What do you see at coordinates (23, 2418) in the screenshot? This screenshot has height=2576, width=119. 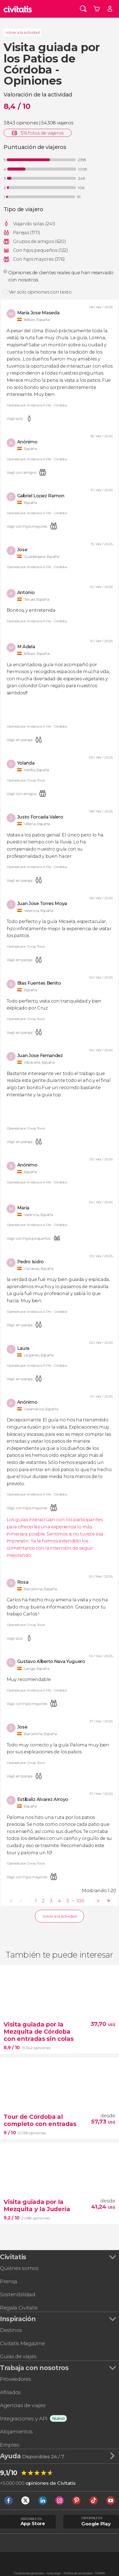 I see `Integraciones y API` at bounding box center [23, 2418].